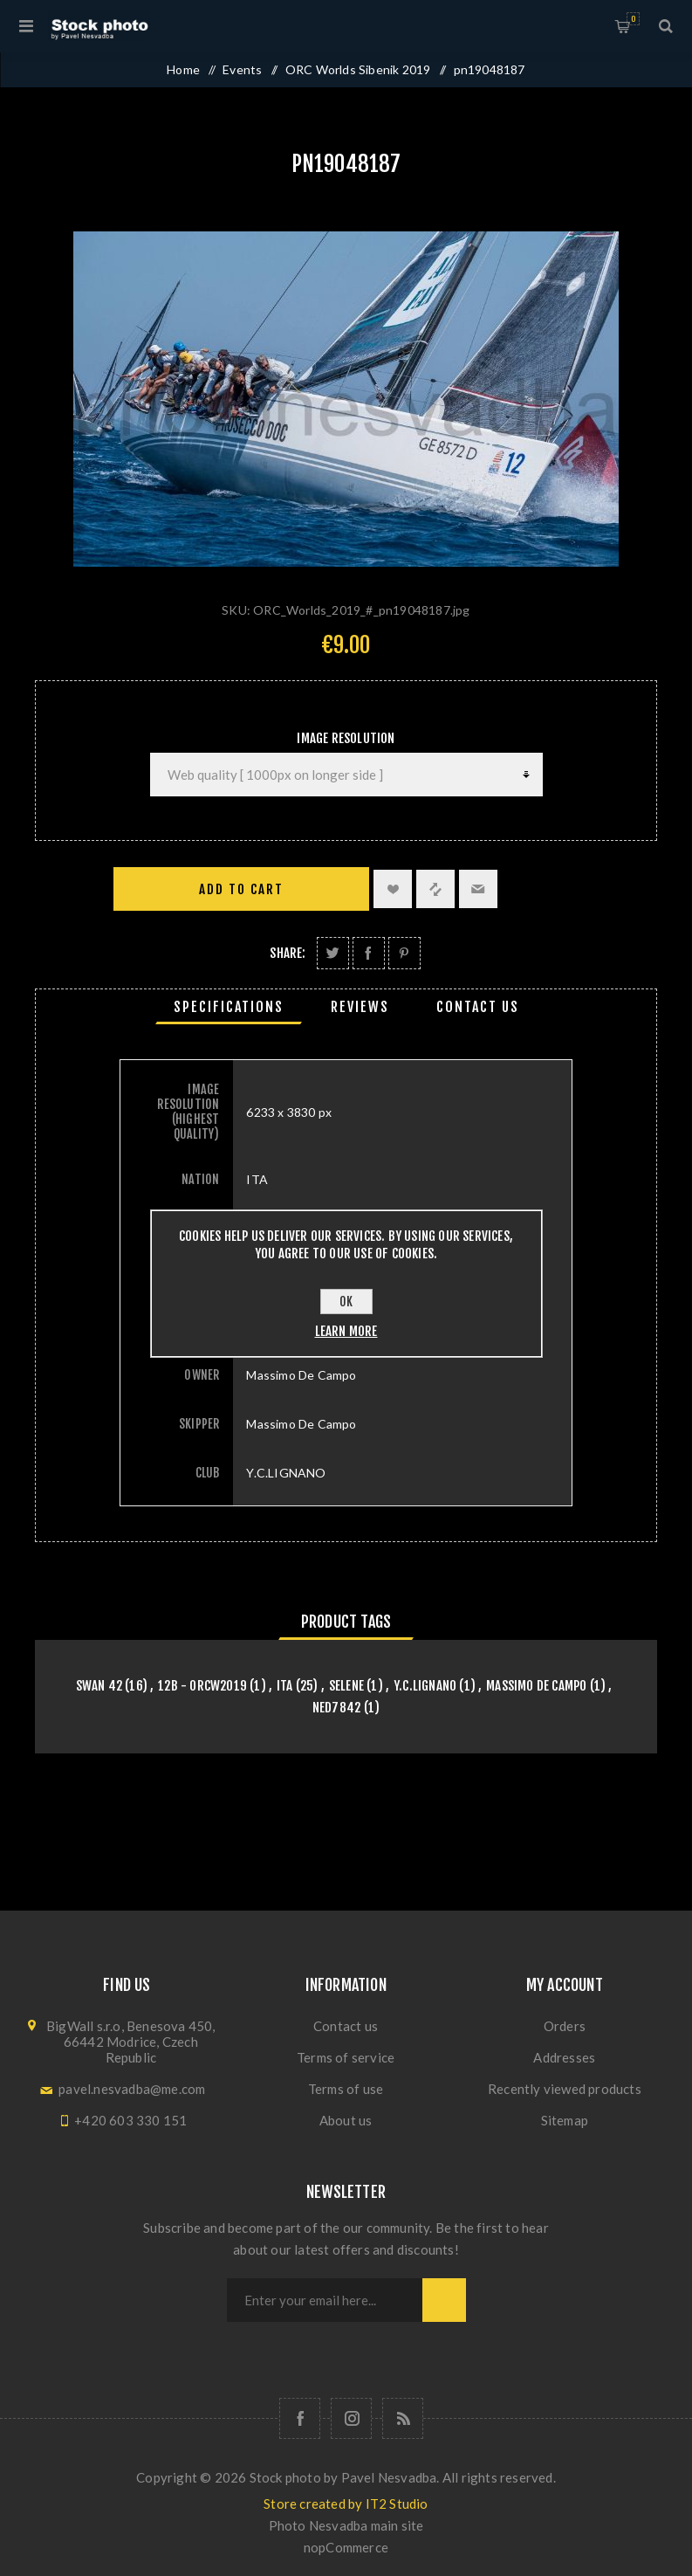  Describe the element at coordinates (564, 2057) in the screenshot. I see `Addresses` at that location.